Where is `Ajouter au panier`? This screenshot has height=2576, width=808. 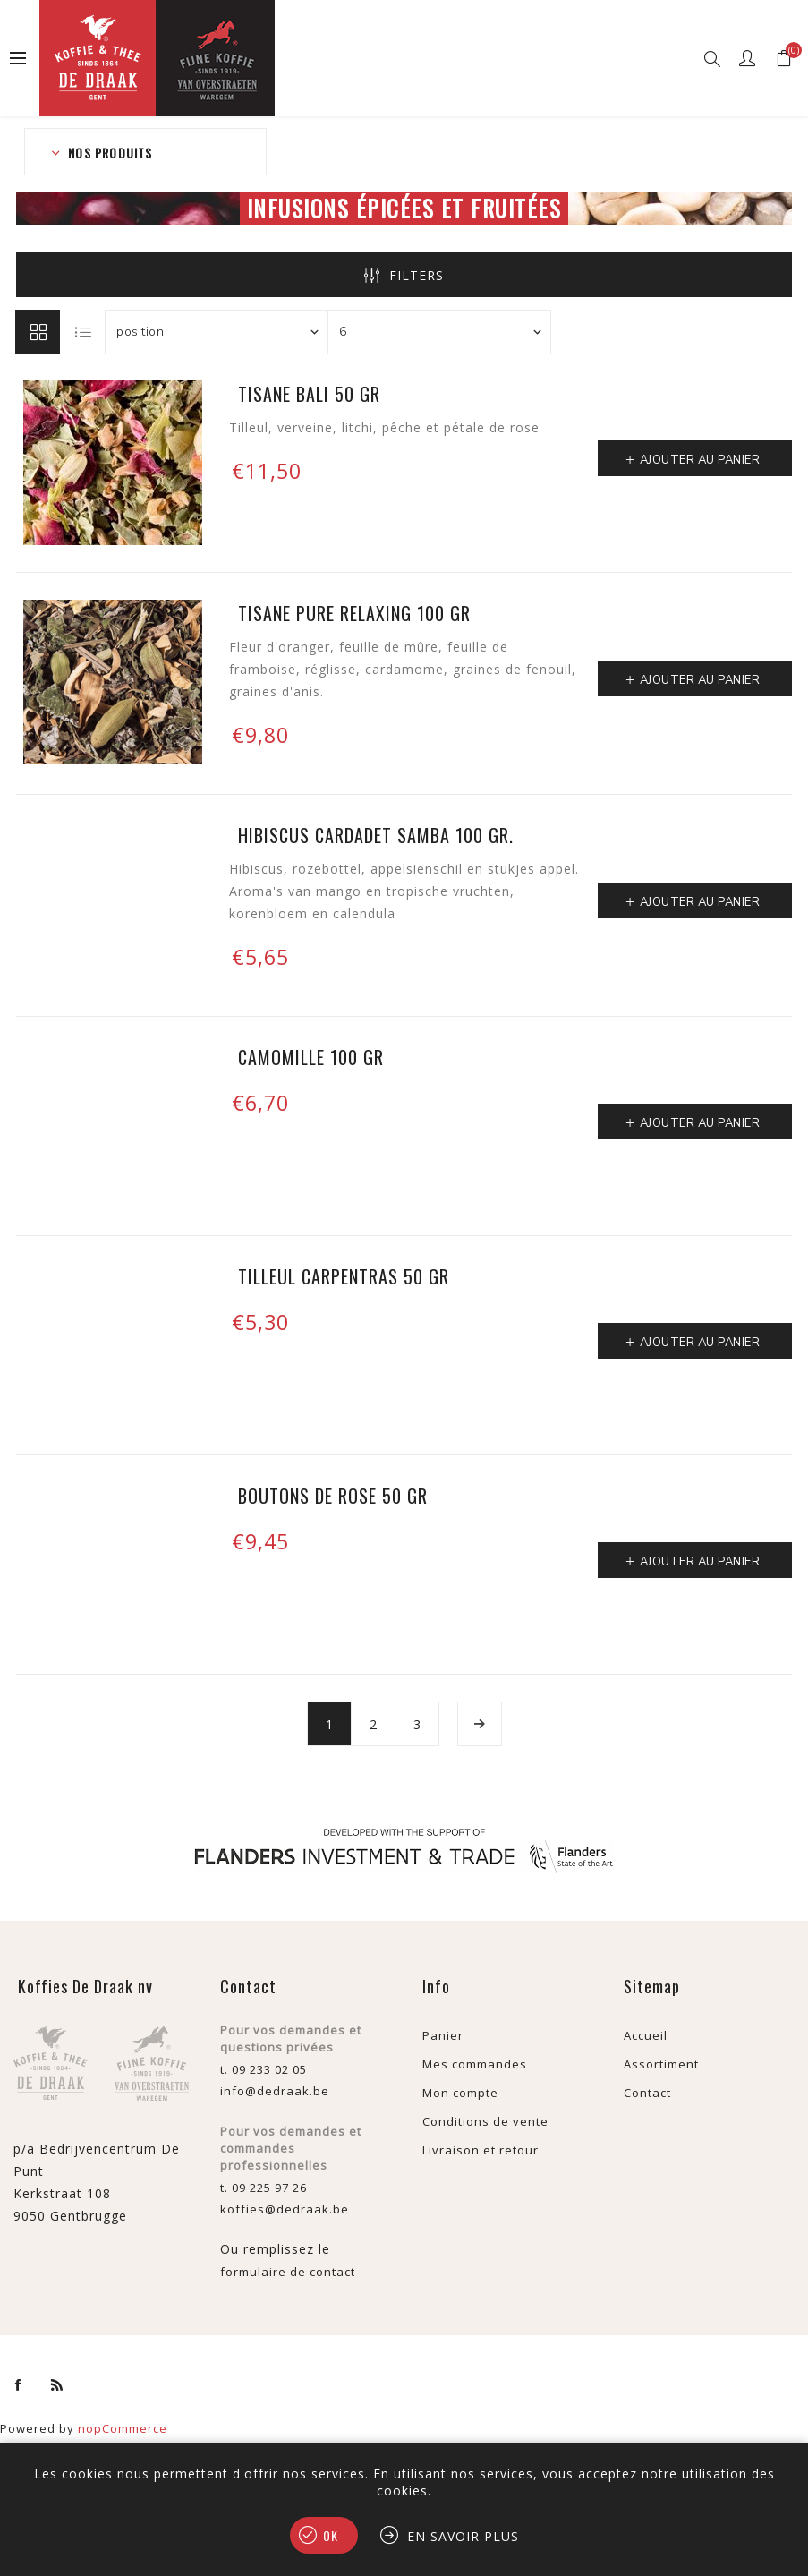
Ajouter au panier is located at coordinates (700, 460).